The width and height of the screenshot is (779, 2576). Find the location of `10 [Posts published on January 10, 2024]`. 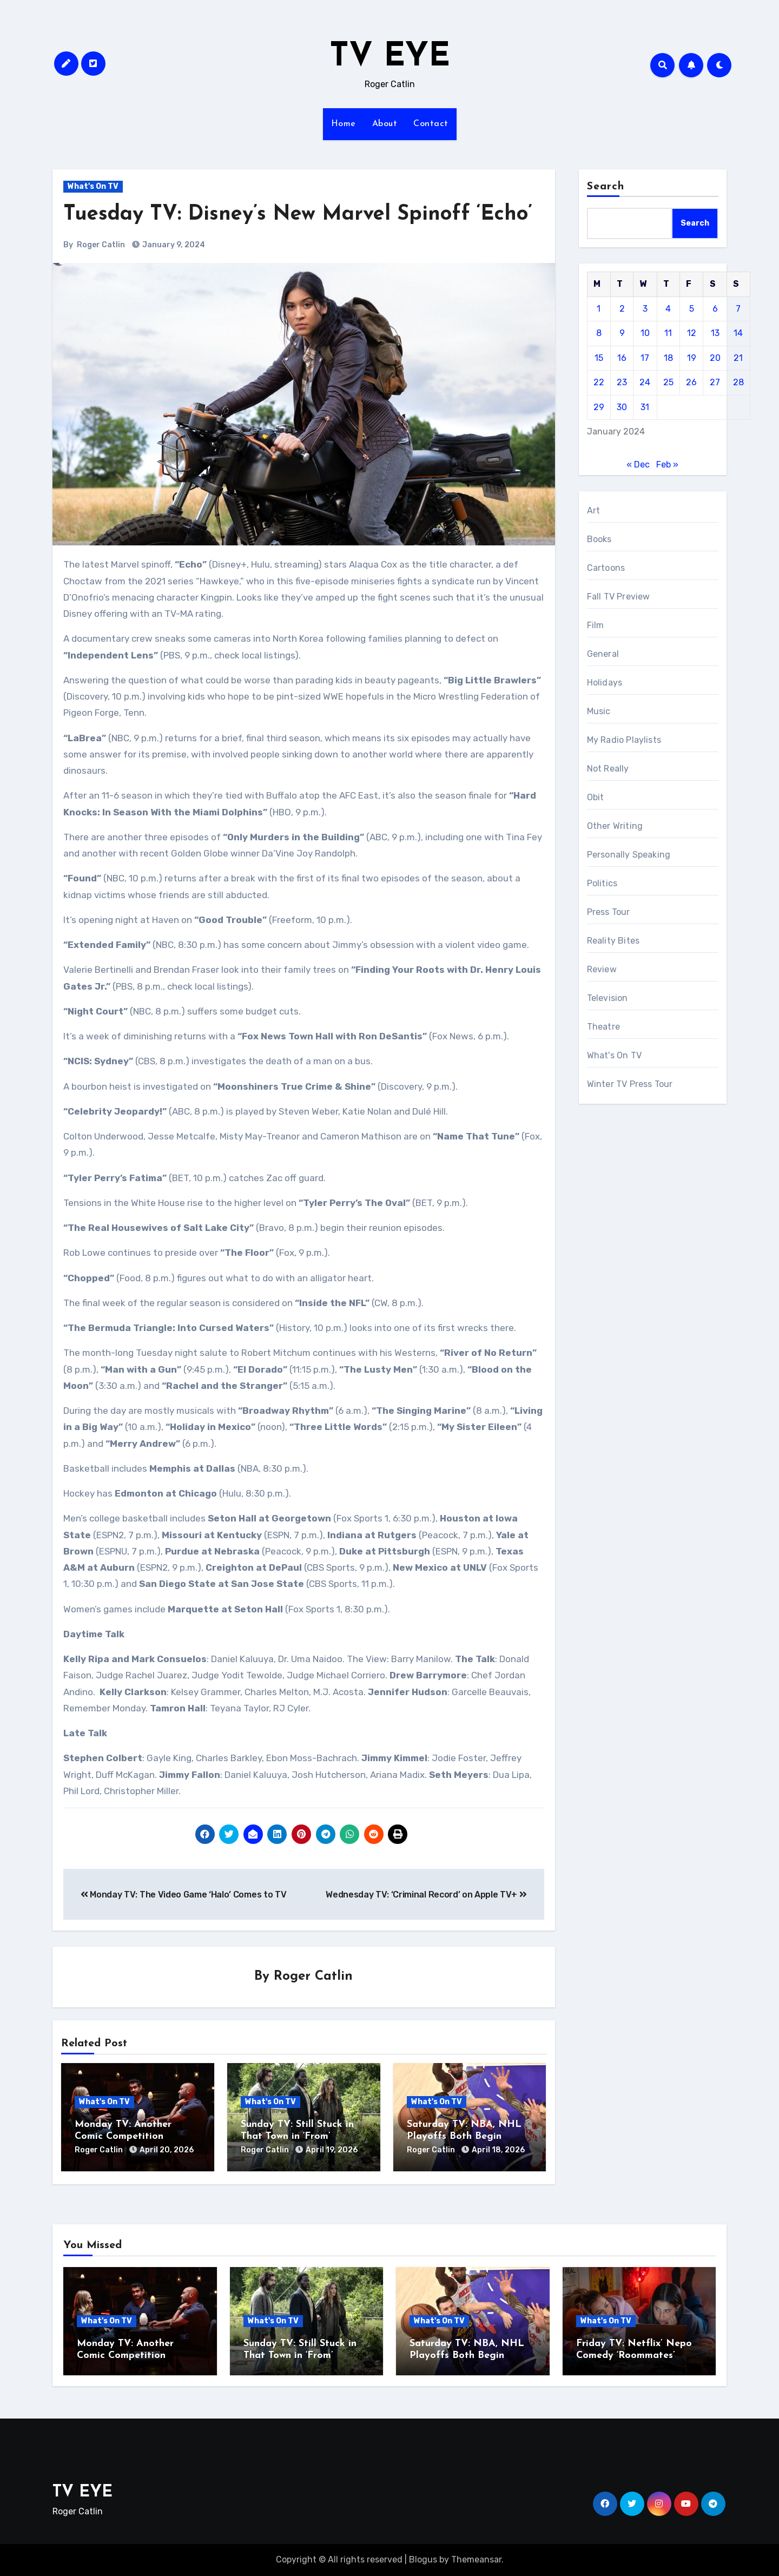

10 [Posts published on January 10, 2024] is located at coordinates (645, 333).